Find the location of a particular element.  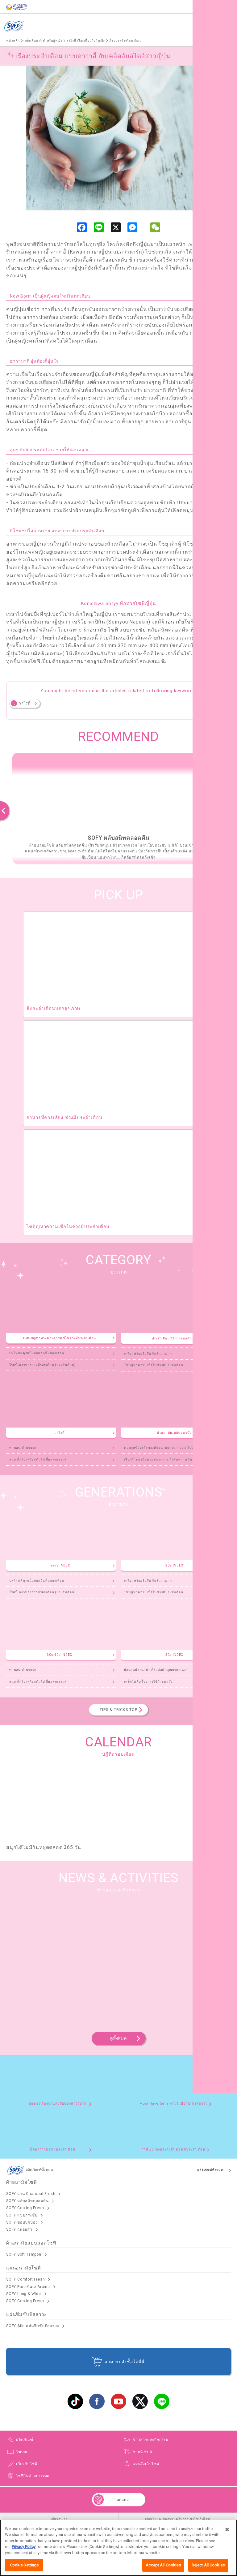

สนุก มั่นใจ เตรียมตัวไปเที่ยวสงกรานต์ is located at coordinates (38, 1459).